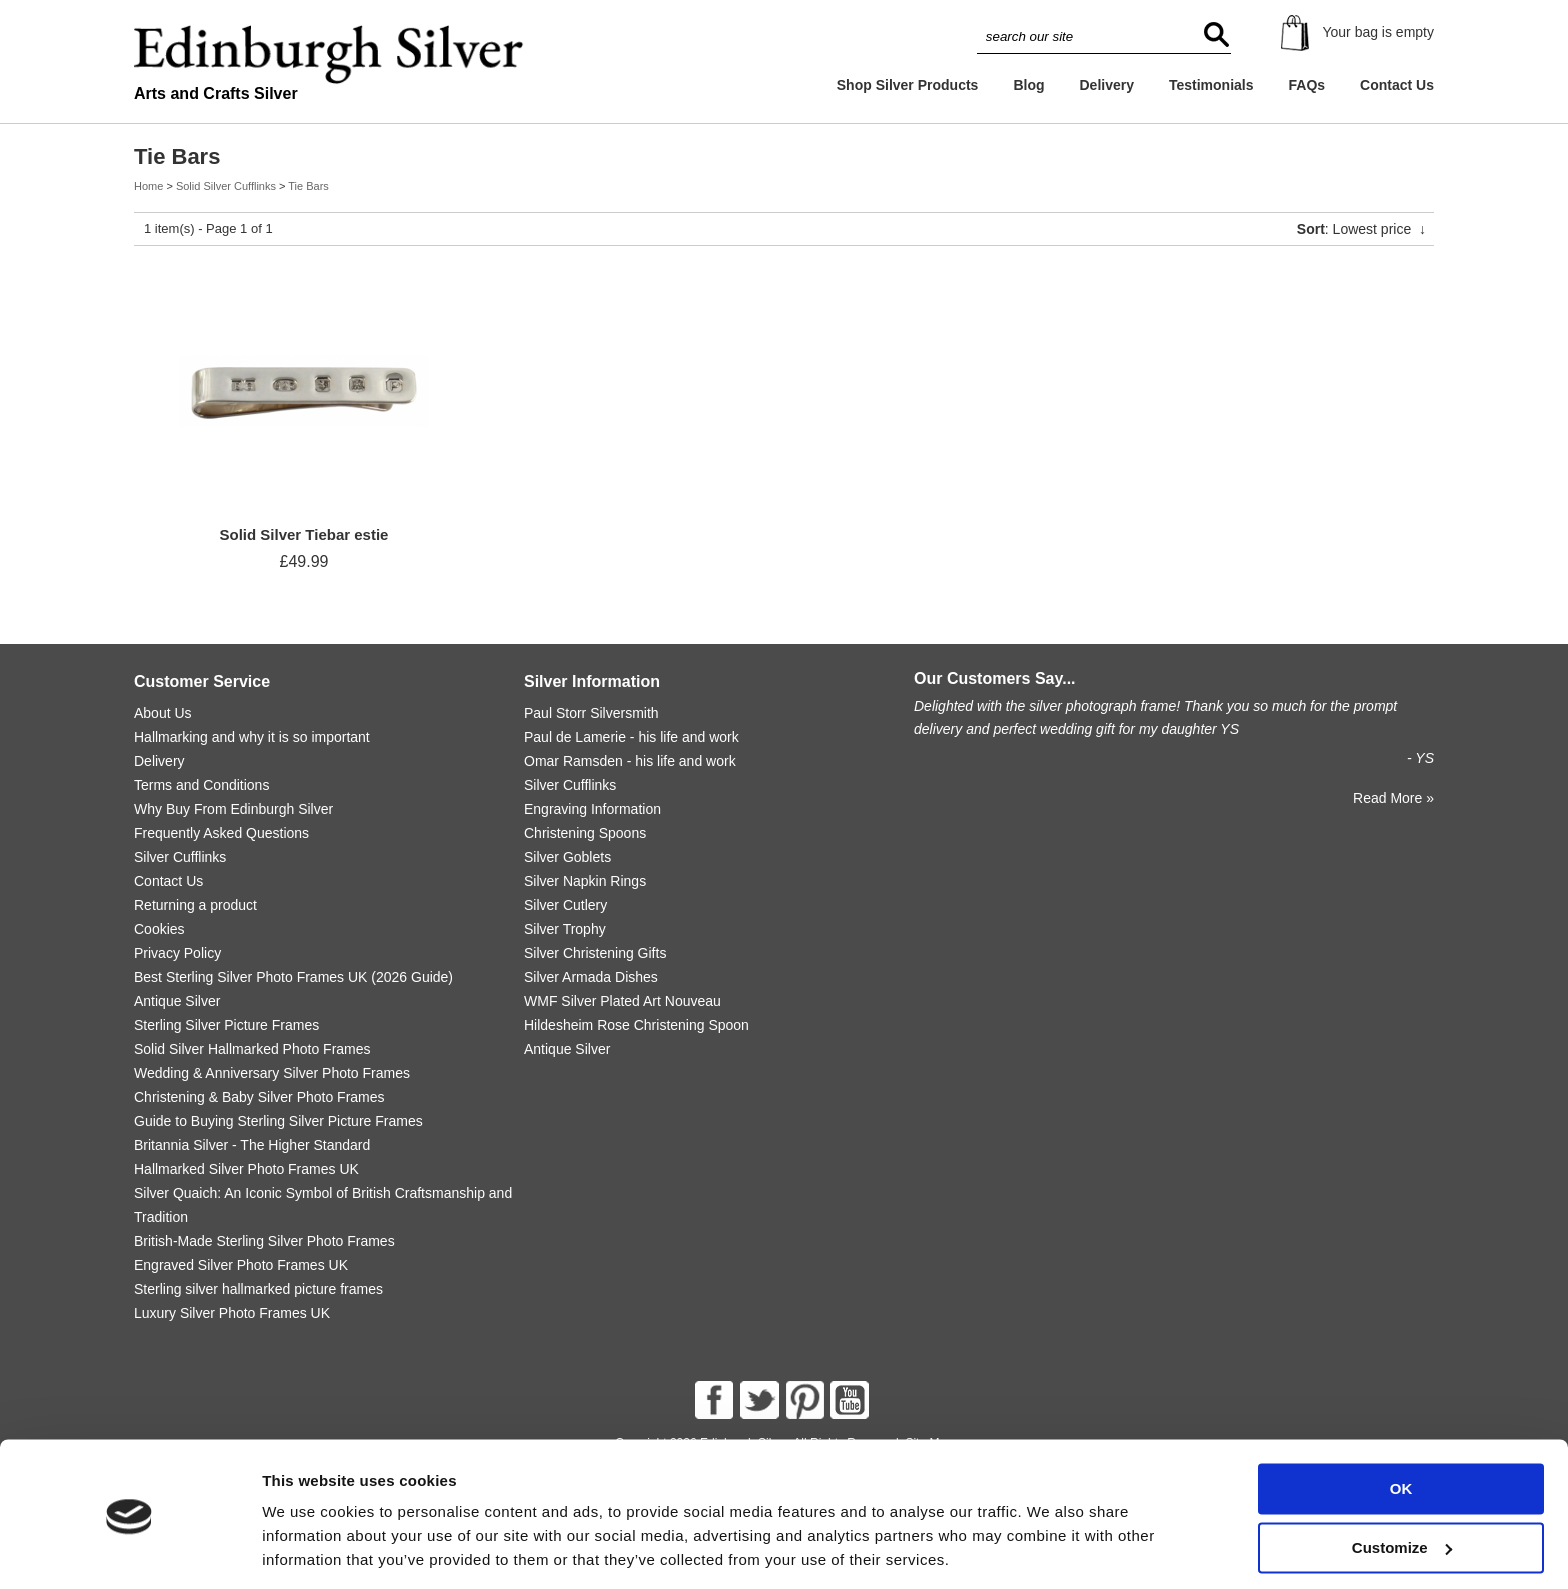 Image resolution: width=1568 pixels, height=1589 pixels. I want to click on Guide to Buying Sterling Silver Picture Frames, so click(278, 1121).